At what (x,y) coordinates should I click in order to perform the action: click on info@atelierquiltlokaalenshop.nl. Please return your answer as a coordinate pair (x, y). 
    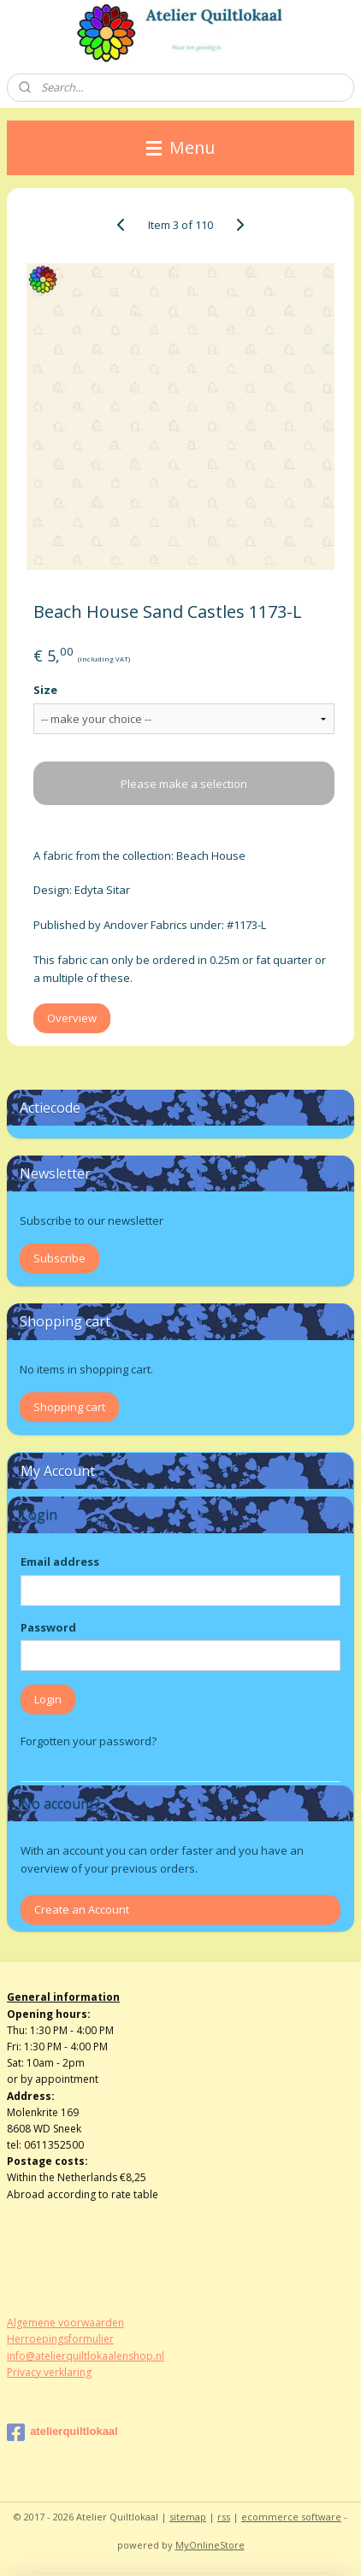
    Looking at the image, I should click on (85, 2356).